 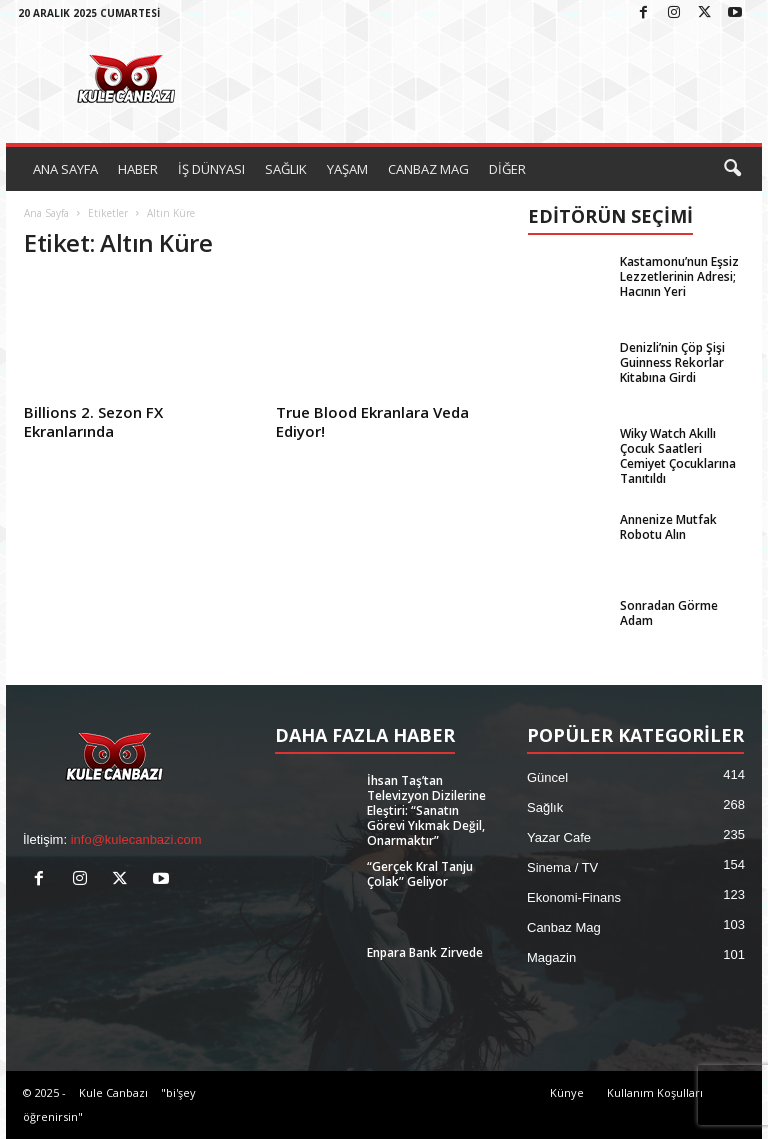 I want to click on CANBAZ MAG, so click(x=428, y=169).